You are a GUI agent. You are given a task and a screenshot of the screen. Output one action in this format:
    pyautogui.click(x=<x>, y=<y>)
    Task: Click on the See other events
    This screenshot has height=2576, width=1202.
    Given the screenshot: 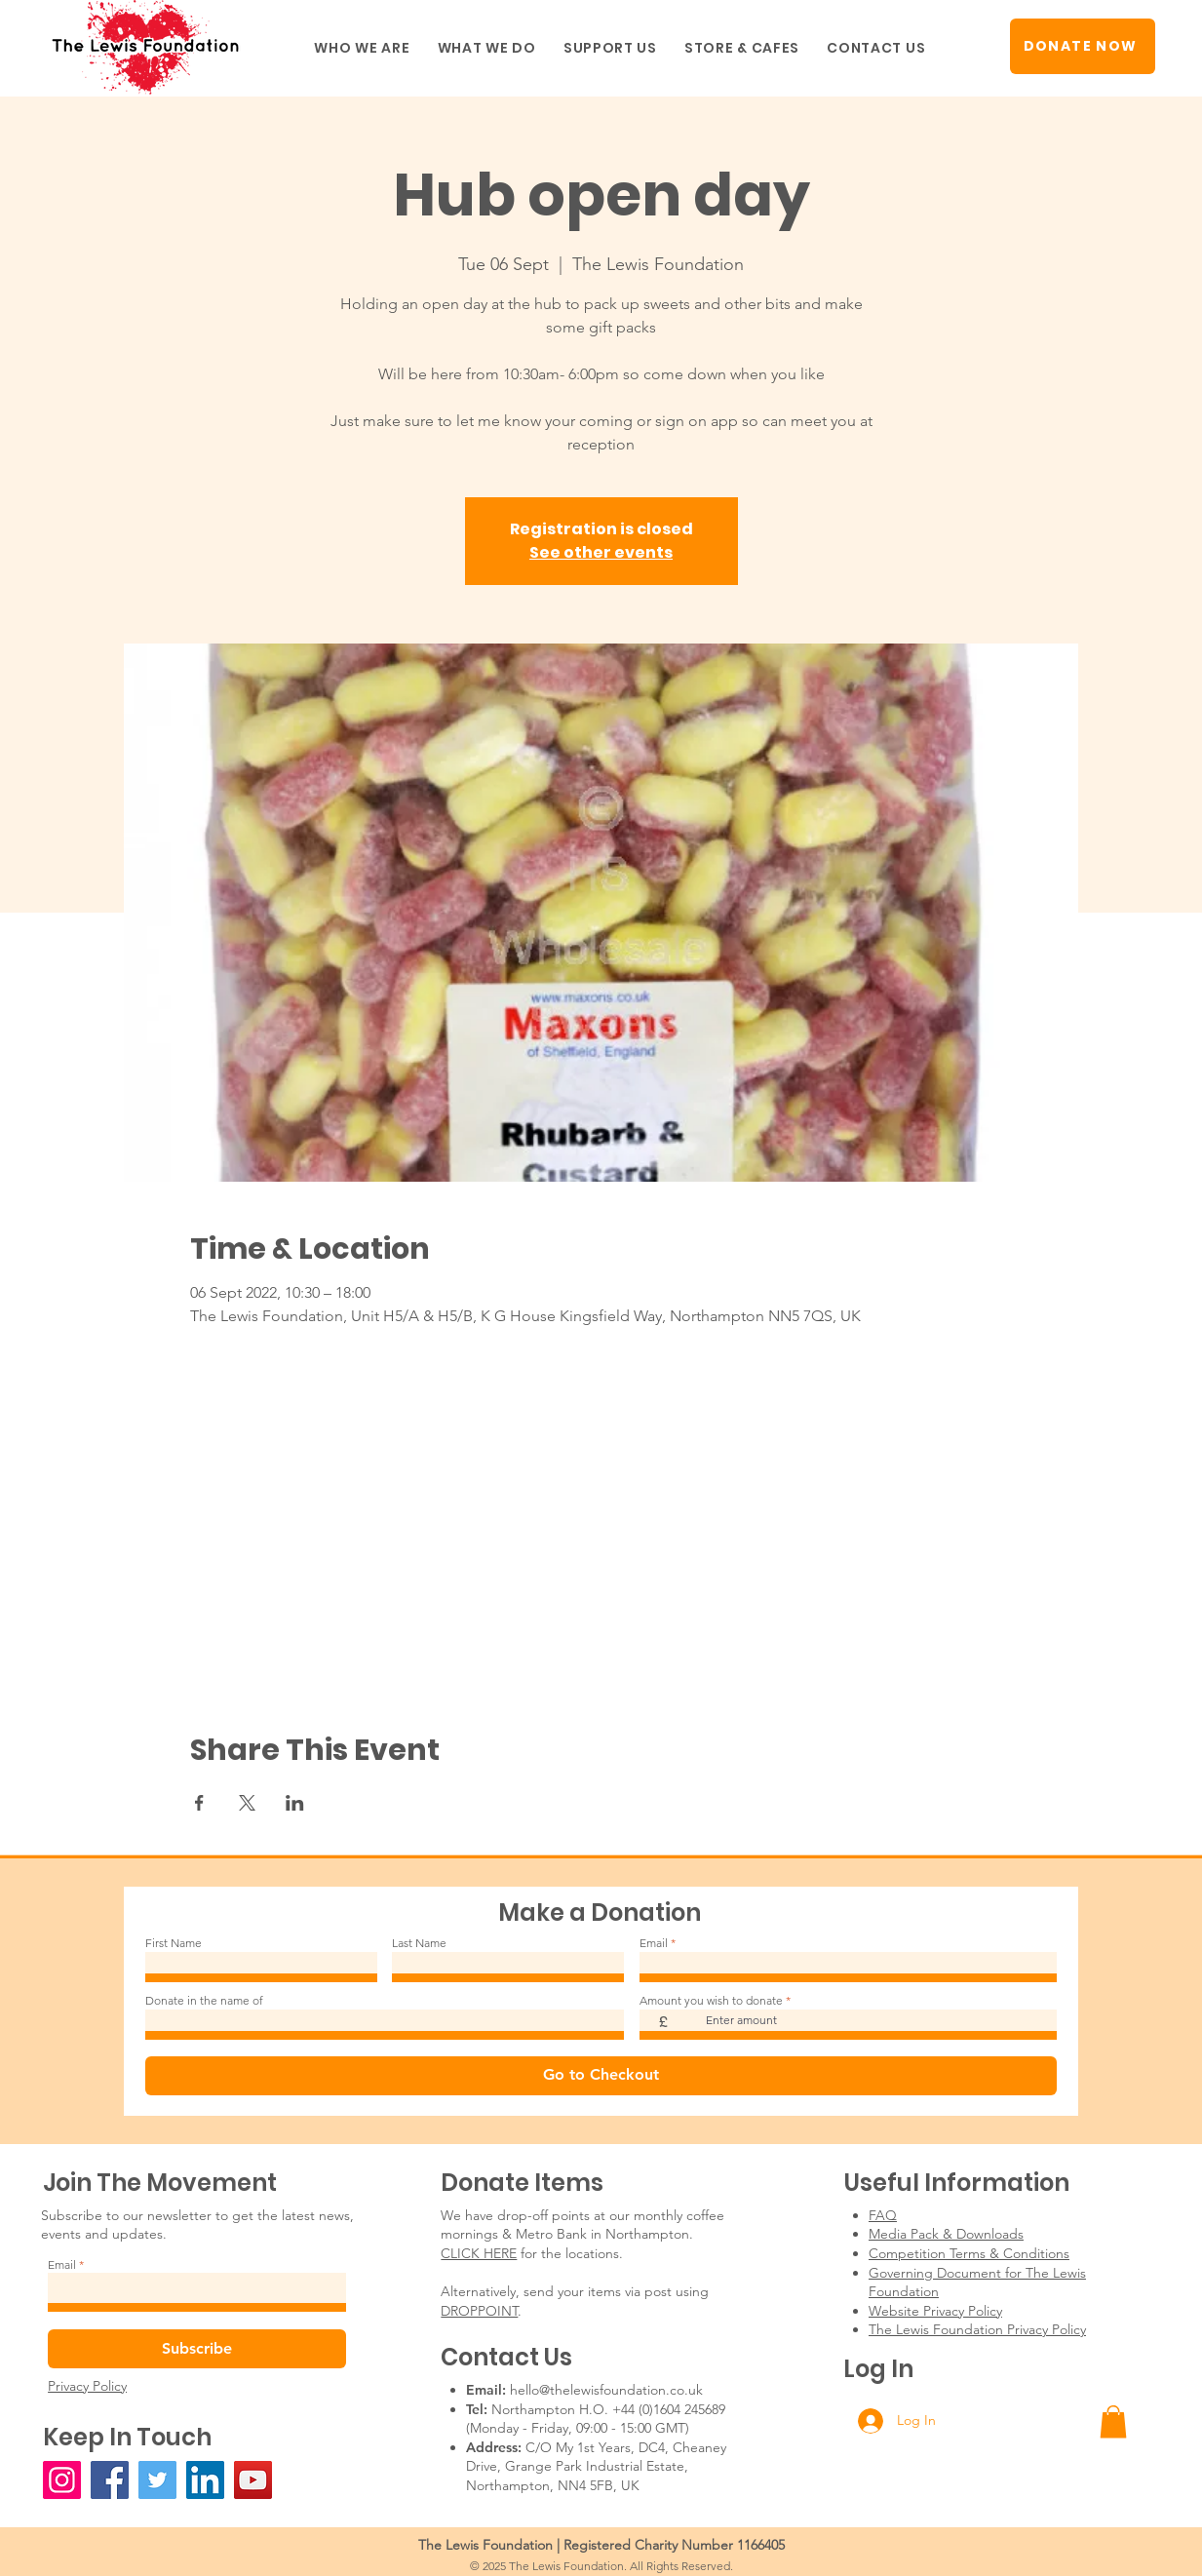 What is the action you would take?
    pyautogui.click(x=601, y=552)
    